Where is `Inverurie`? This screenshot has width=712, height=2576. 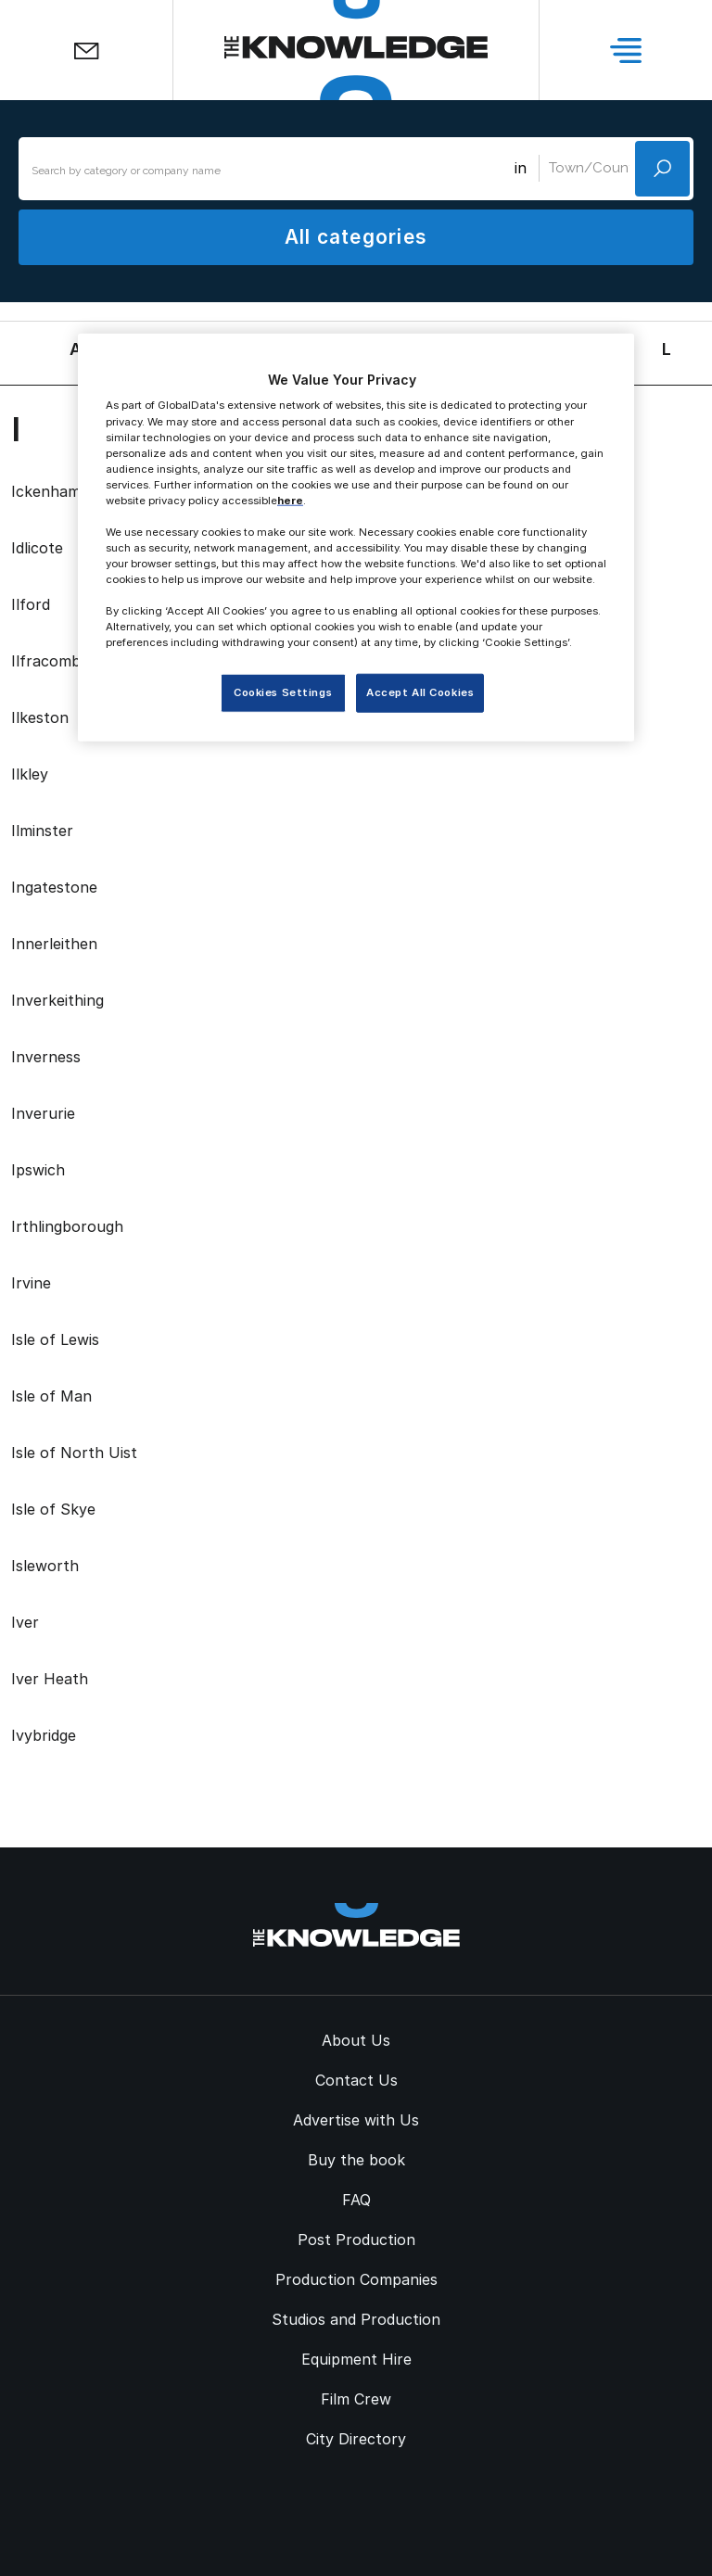 Inverurie is located at coordinates (43, 1113).